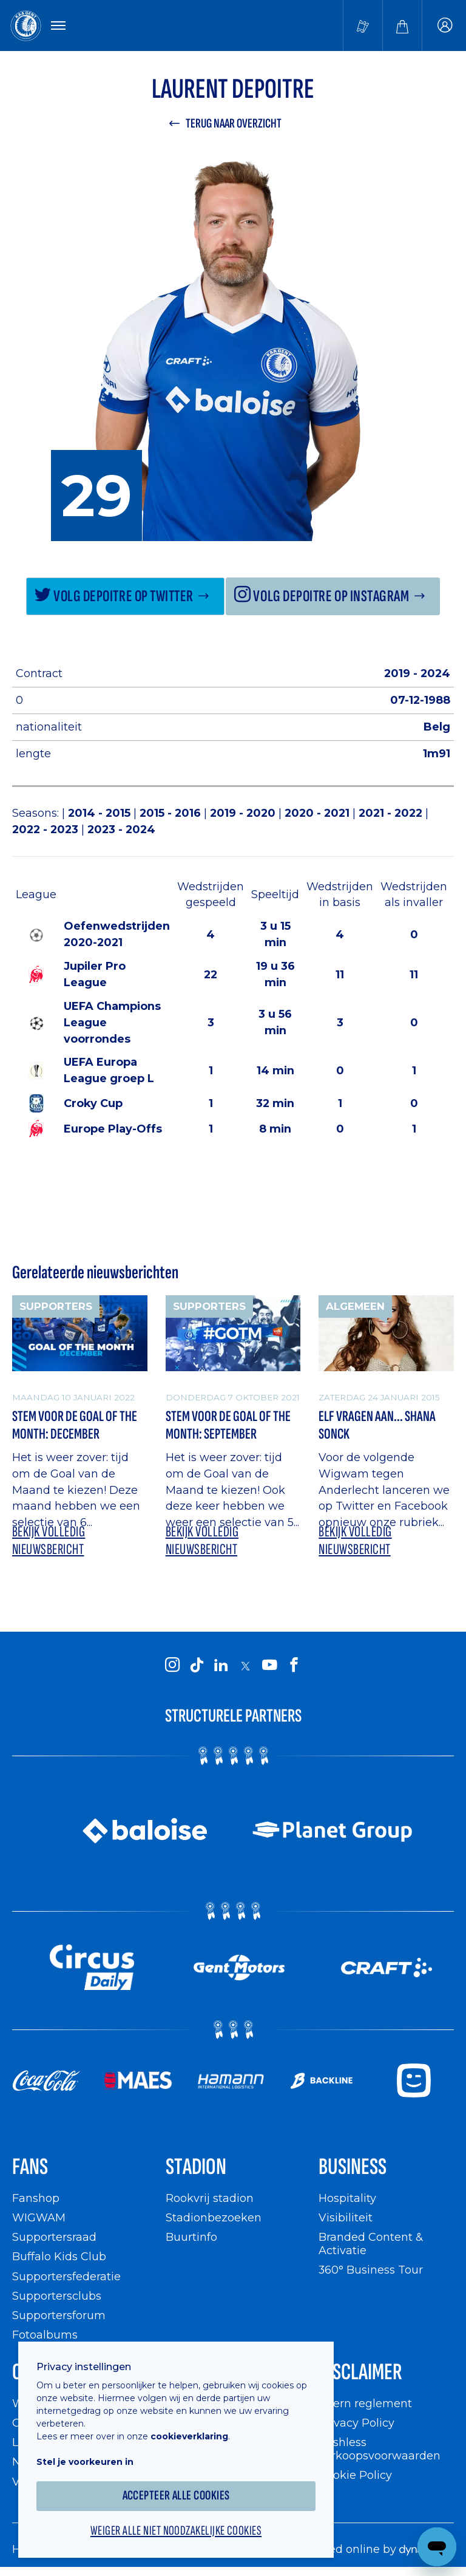  I want to click on Disclaimer, so click(360, 2372).